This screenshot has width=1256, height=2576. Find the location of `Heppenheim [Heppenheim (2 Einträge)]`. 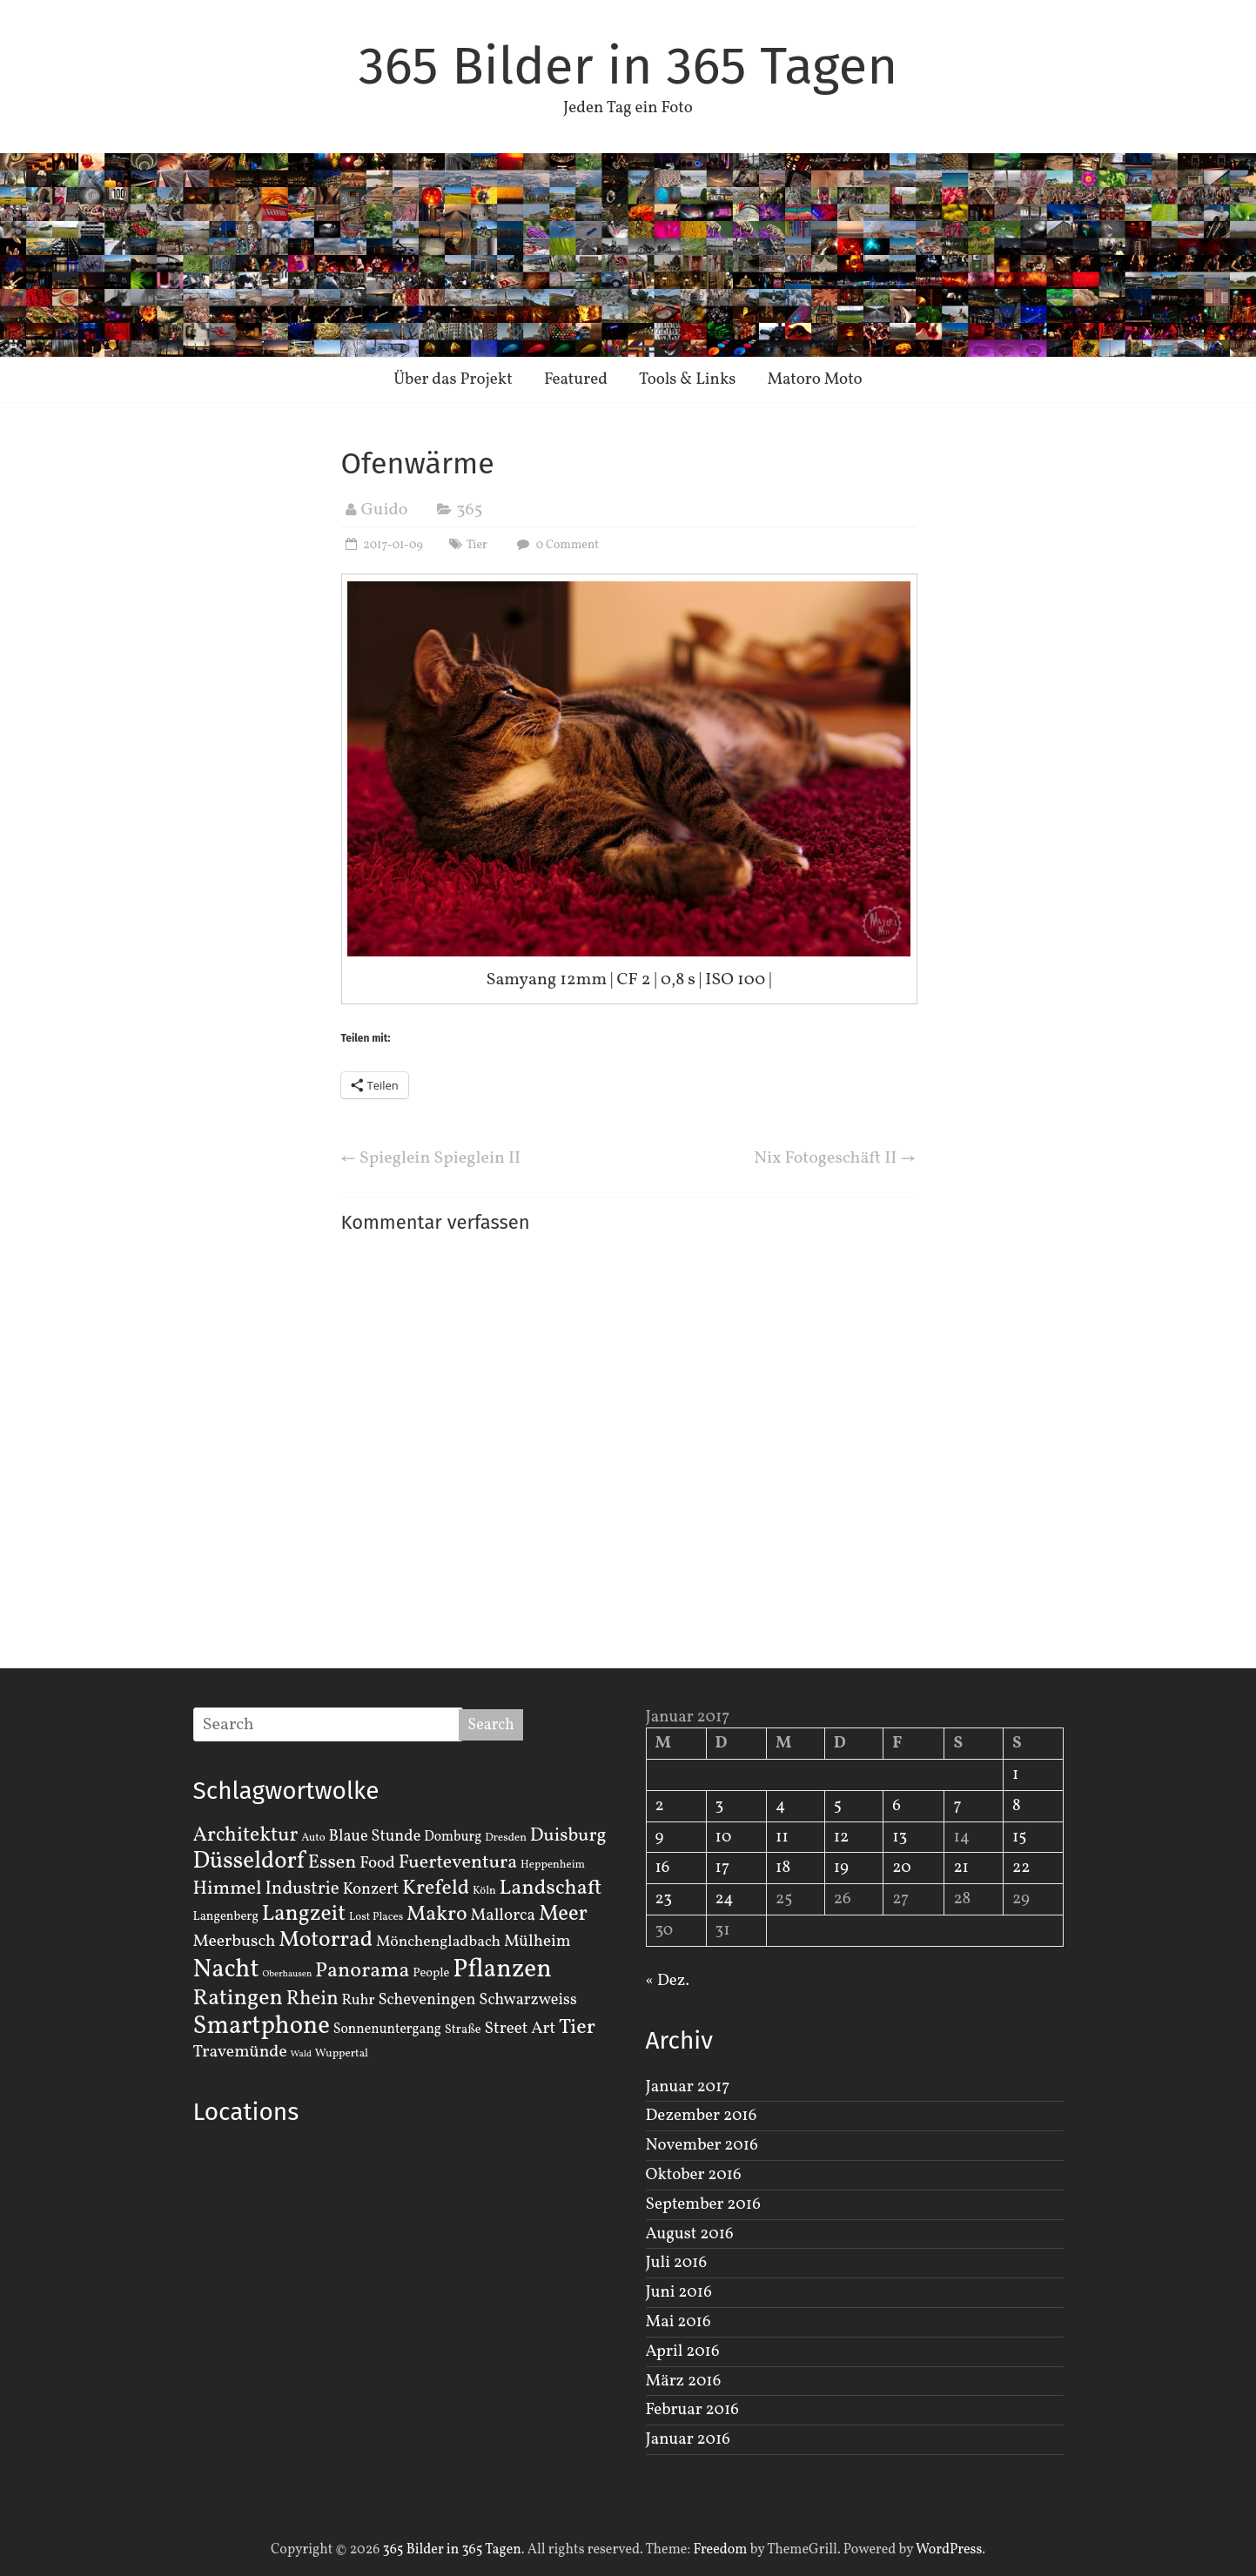

Heppenheim [Heppenheim (2 Einträge)] is located at coordinates (553, 1865).